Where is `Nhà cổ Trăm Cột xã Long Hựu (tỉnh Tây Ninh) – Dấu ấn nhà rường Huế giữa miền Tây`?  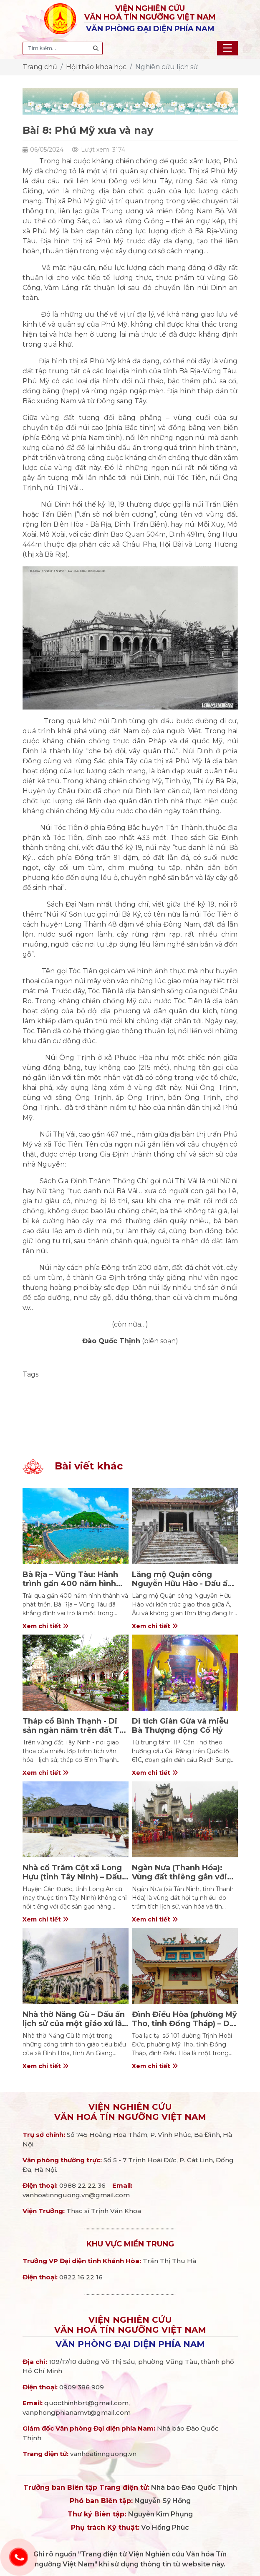
Nhà cổ Trăm Cột xã Long Hựu (tỉnh Tây Ninh) – Dấu ấn nhà rường Huế giữa miền Tây is located at coordinates (72, 1881).